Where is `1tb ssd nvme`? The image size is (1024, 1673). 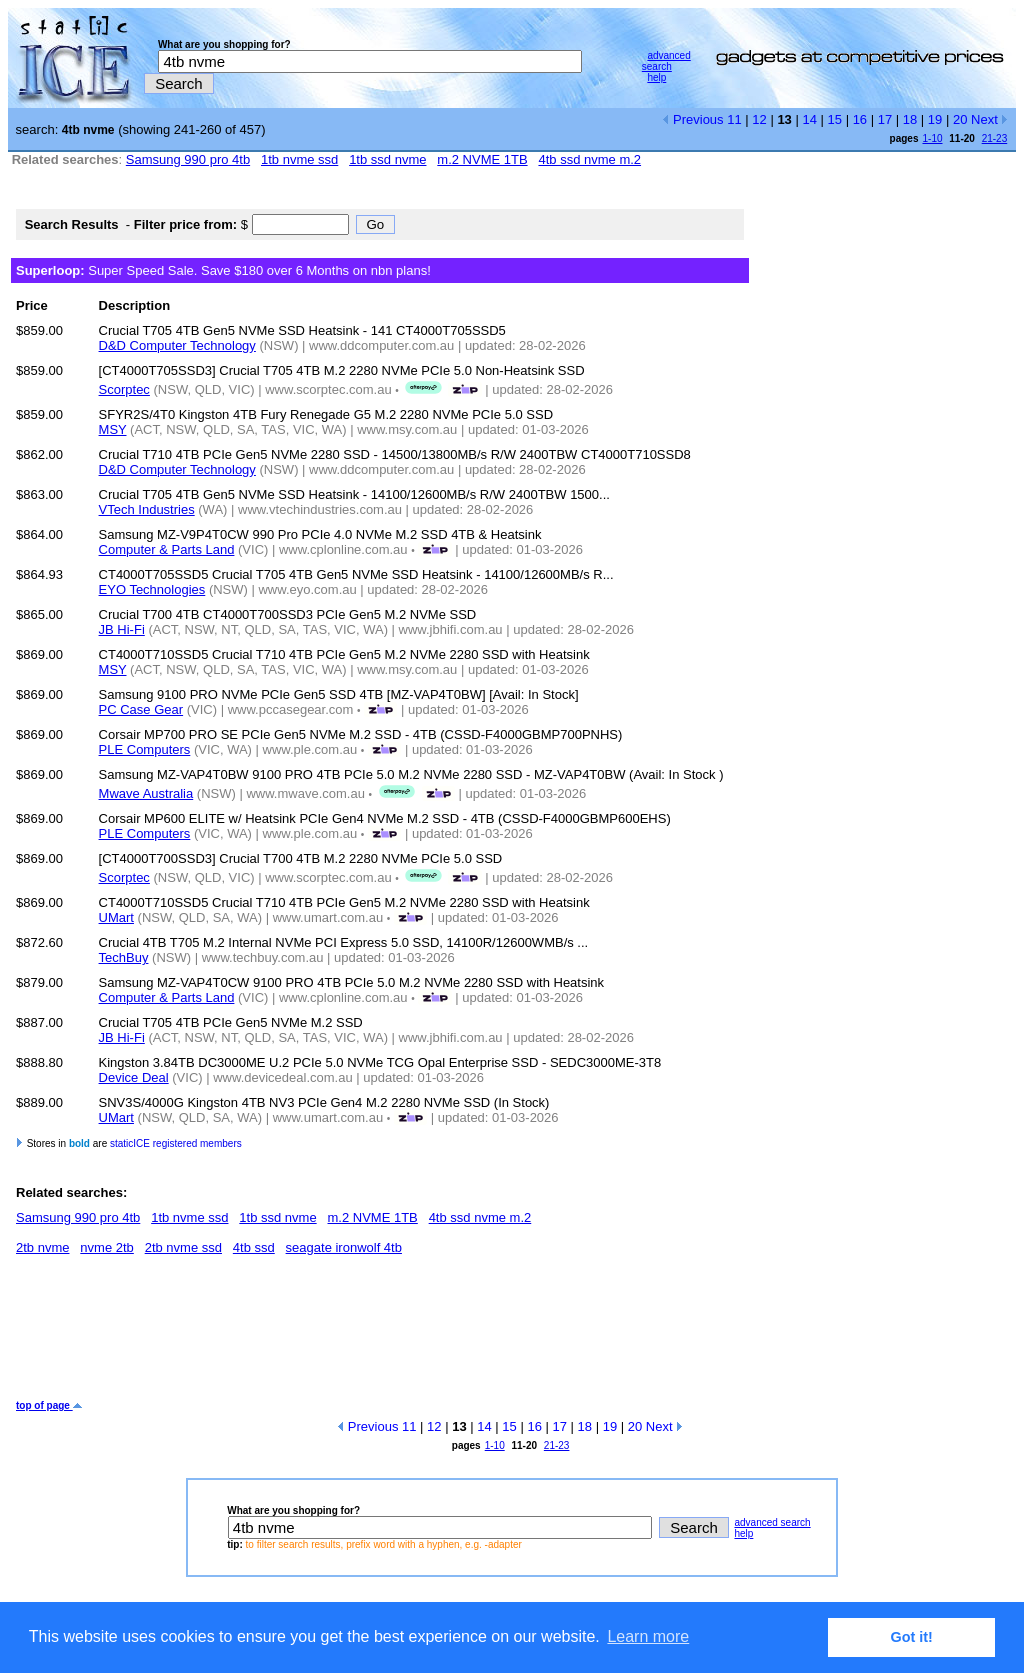
1tb ssd nvme is located at coordinates (387, 159).